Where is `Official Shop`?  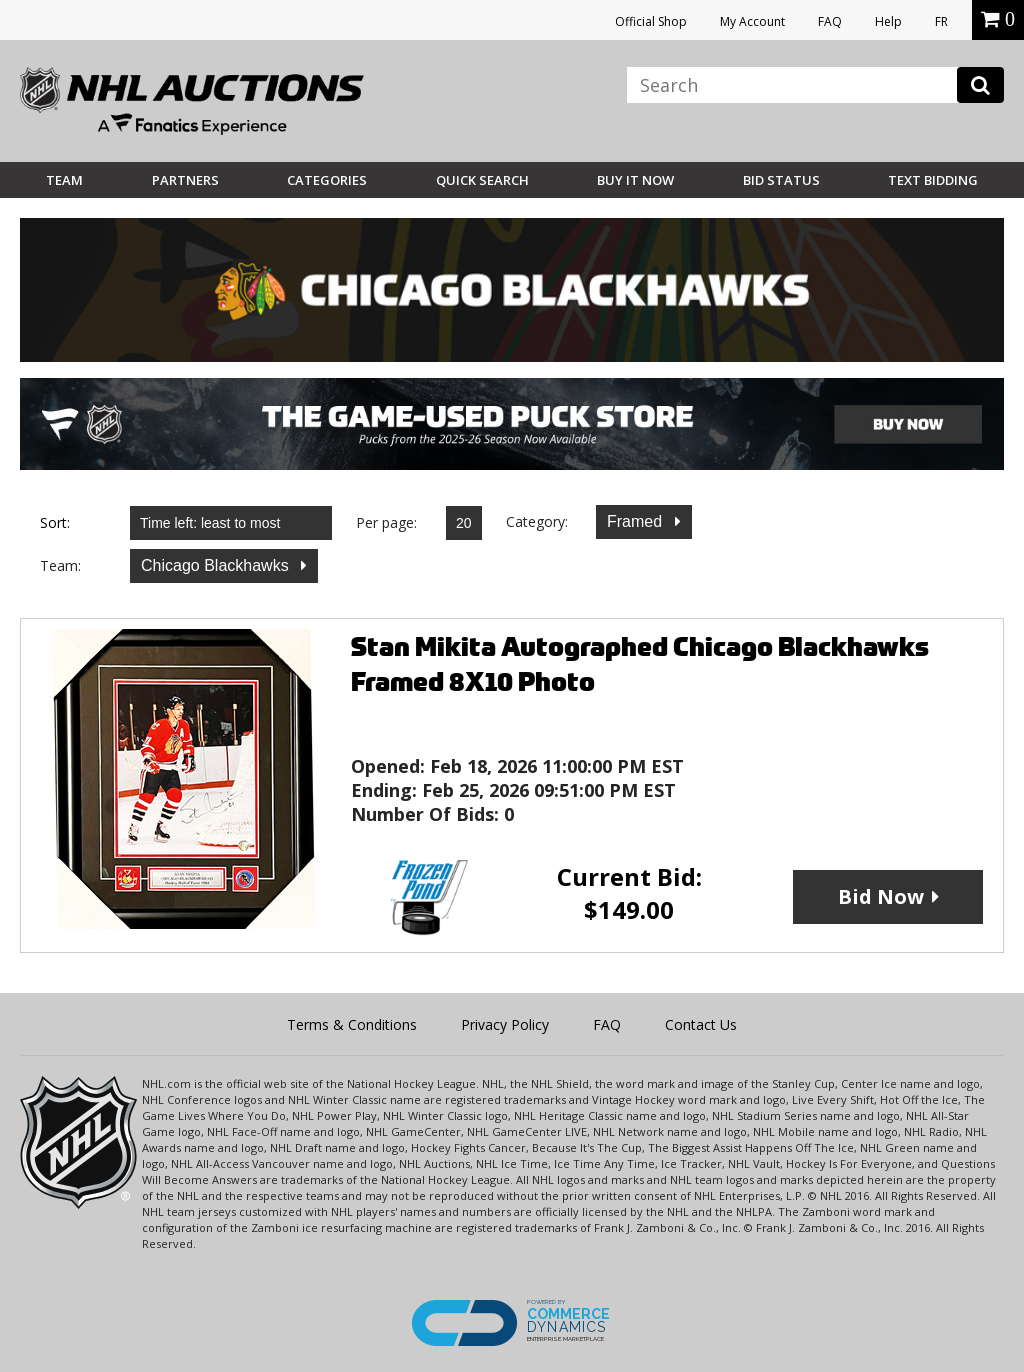 Official Shop is located at coordinates (651, 21).